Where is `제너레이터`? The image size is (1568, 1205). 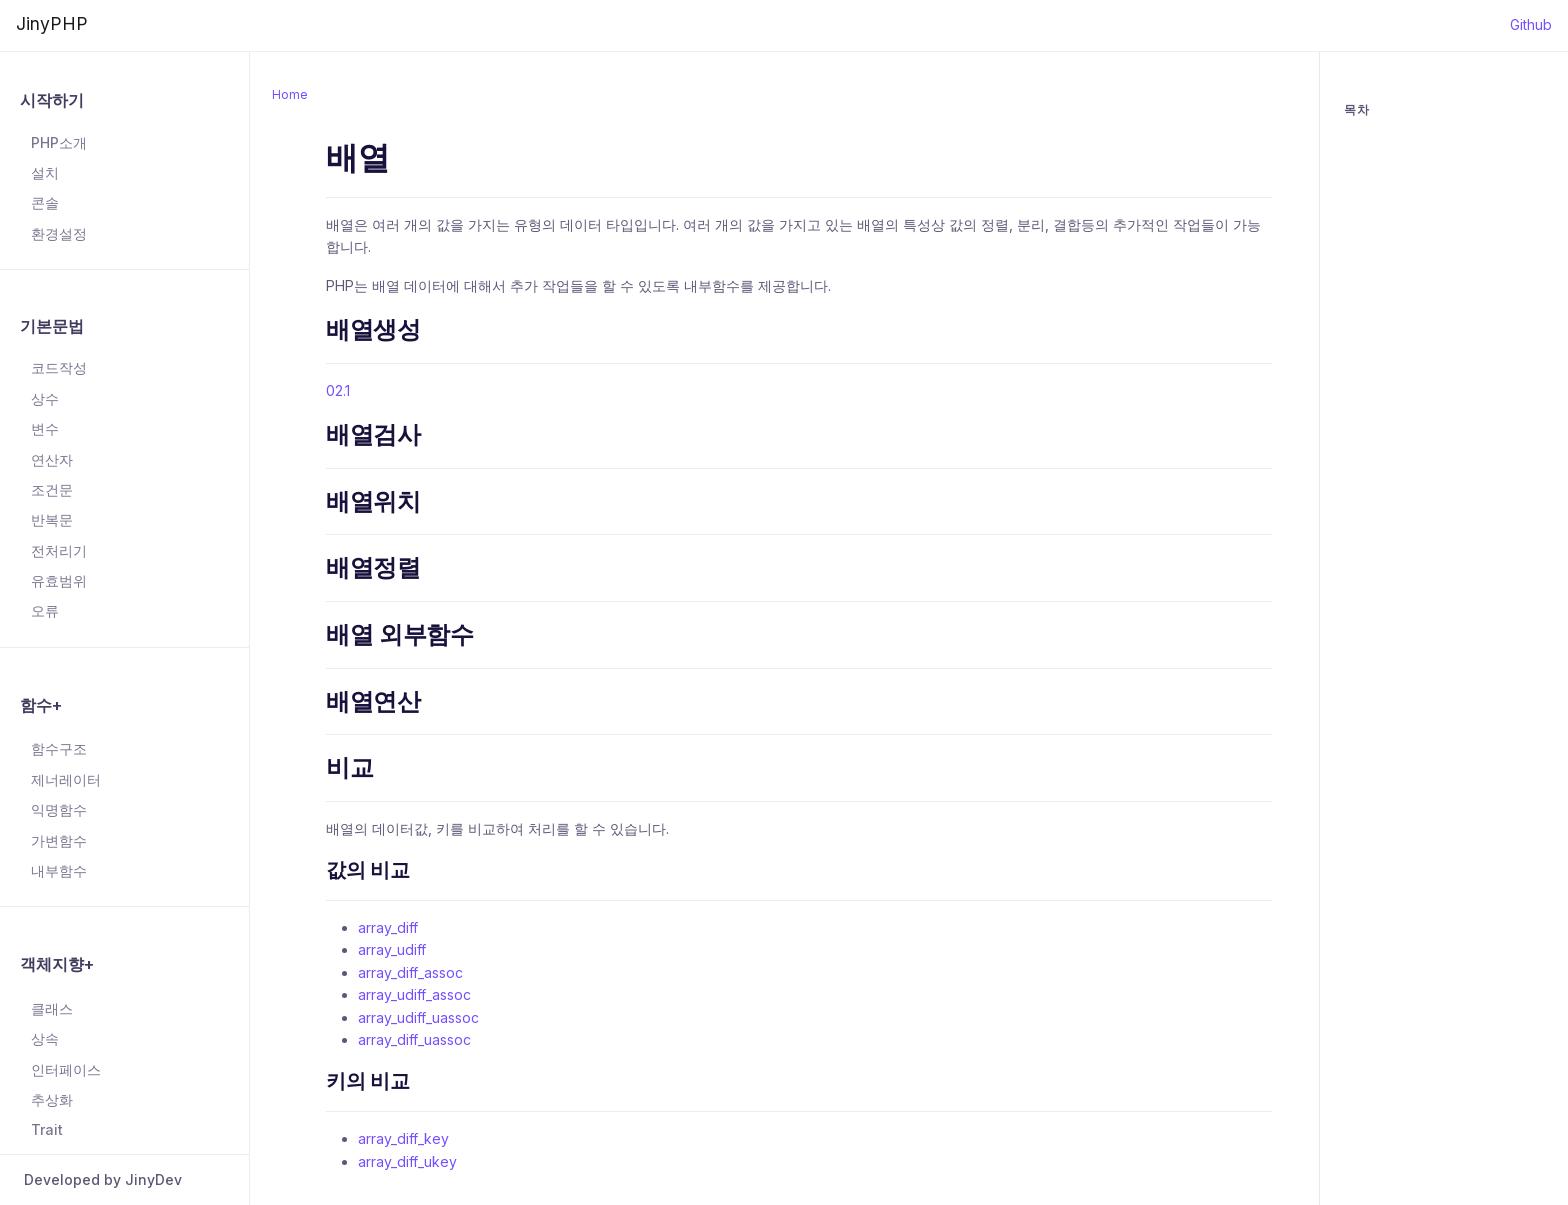 제너레이터 is located at coordinates (66, 779).